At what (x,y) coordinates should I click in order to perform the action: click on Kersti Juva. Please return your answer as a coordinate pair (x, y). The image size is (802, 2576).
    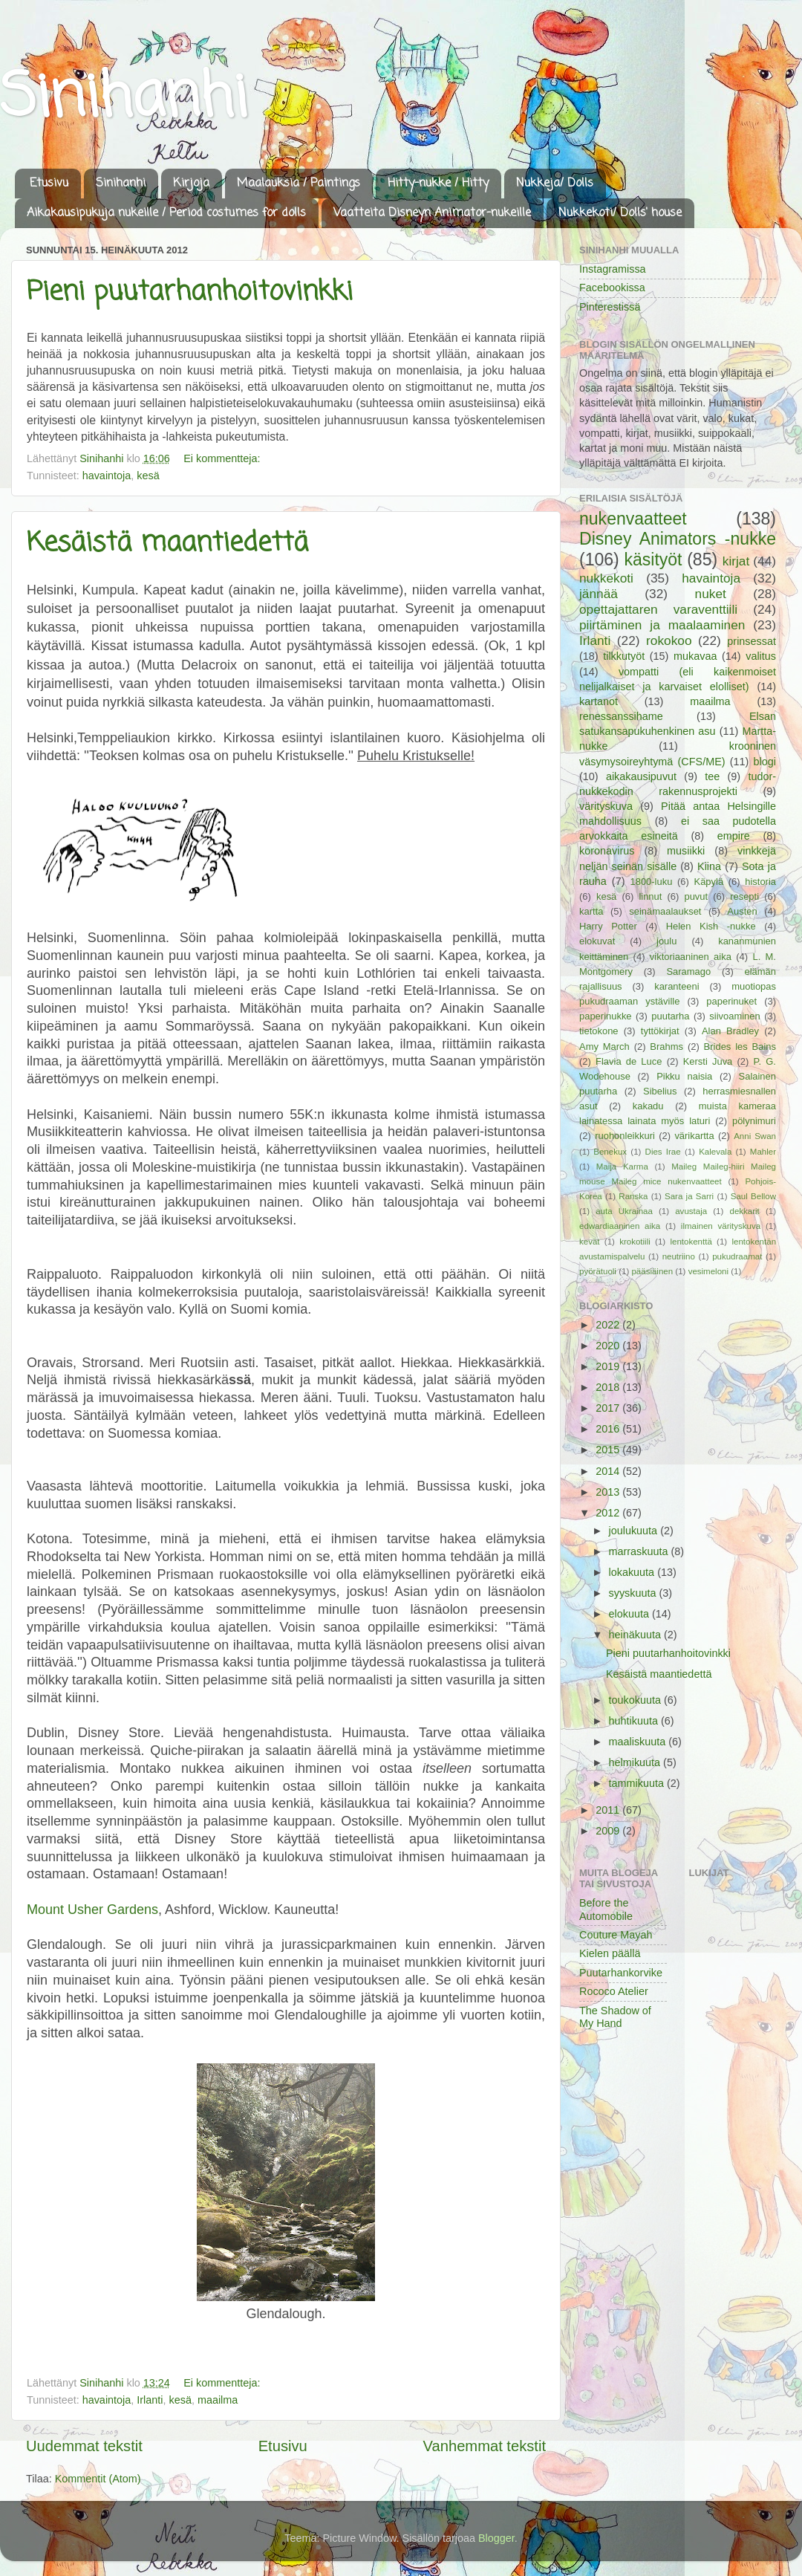
    Looking at the image, I should click on (708, 1061).